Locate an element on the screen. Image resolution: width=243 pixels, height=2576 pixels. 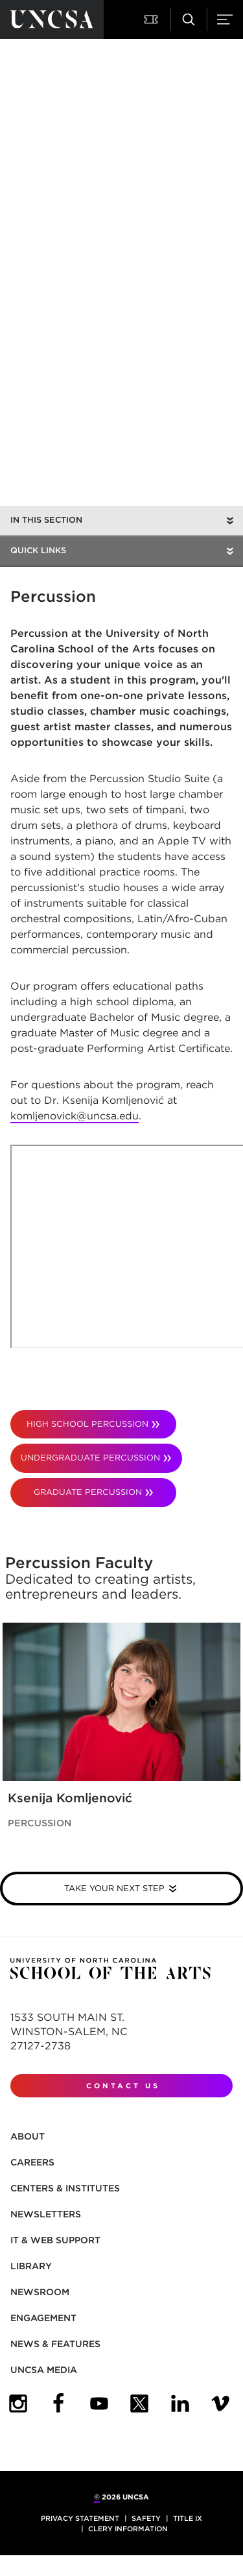
Library is located at coordinates (31, 2266).